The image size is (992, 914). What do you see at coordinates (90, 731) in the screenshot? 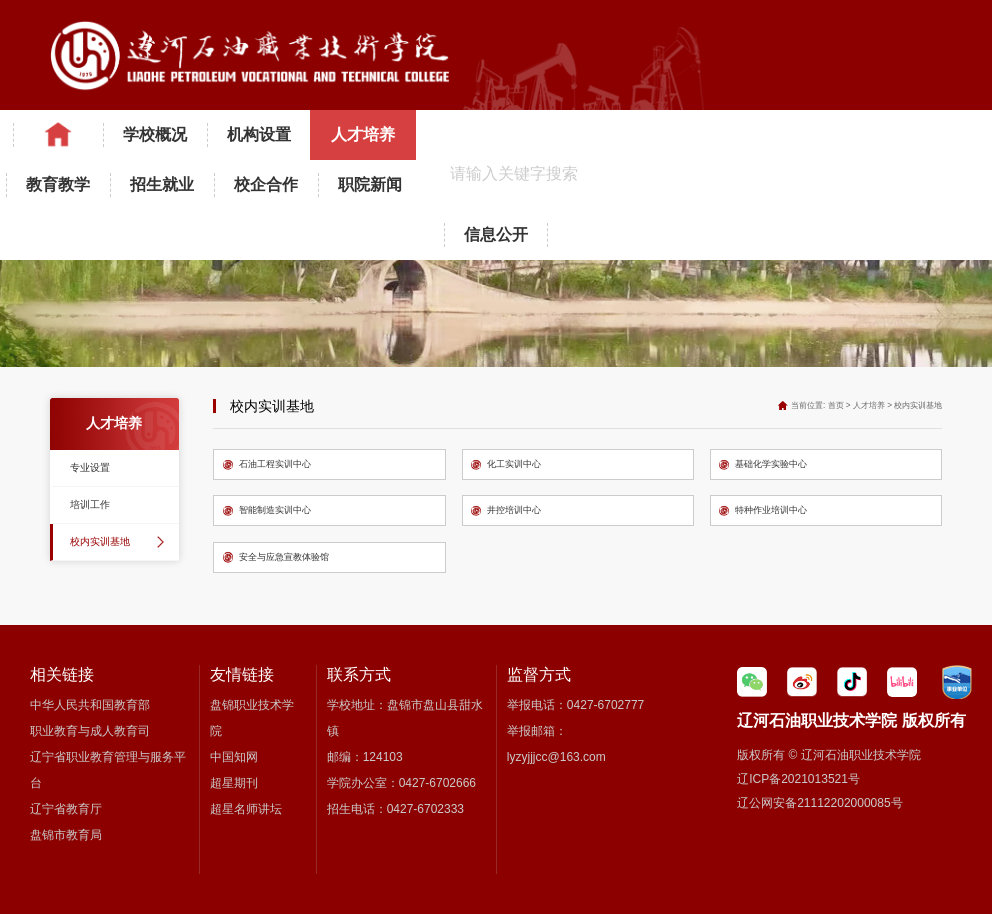
I see `职业教育与成人教育司` at bounding box center [90, 731].